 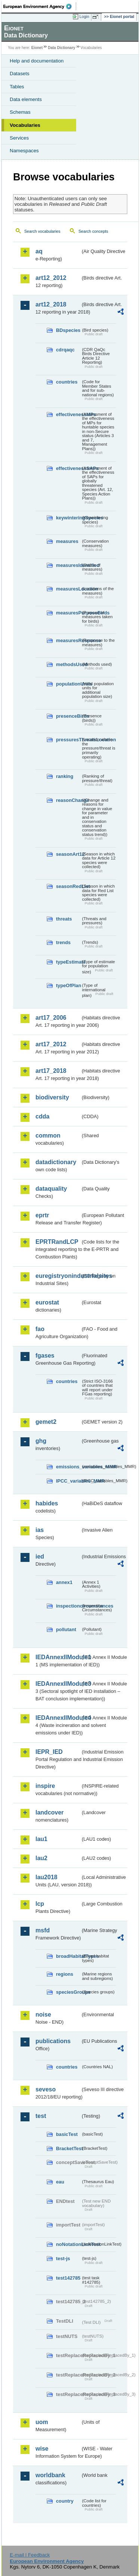 I want to click on Search concepts, so click(x=93, y=231).